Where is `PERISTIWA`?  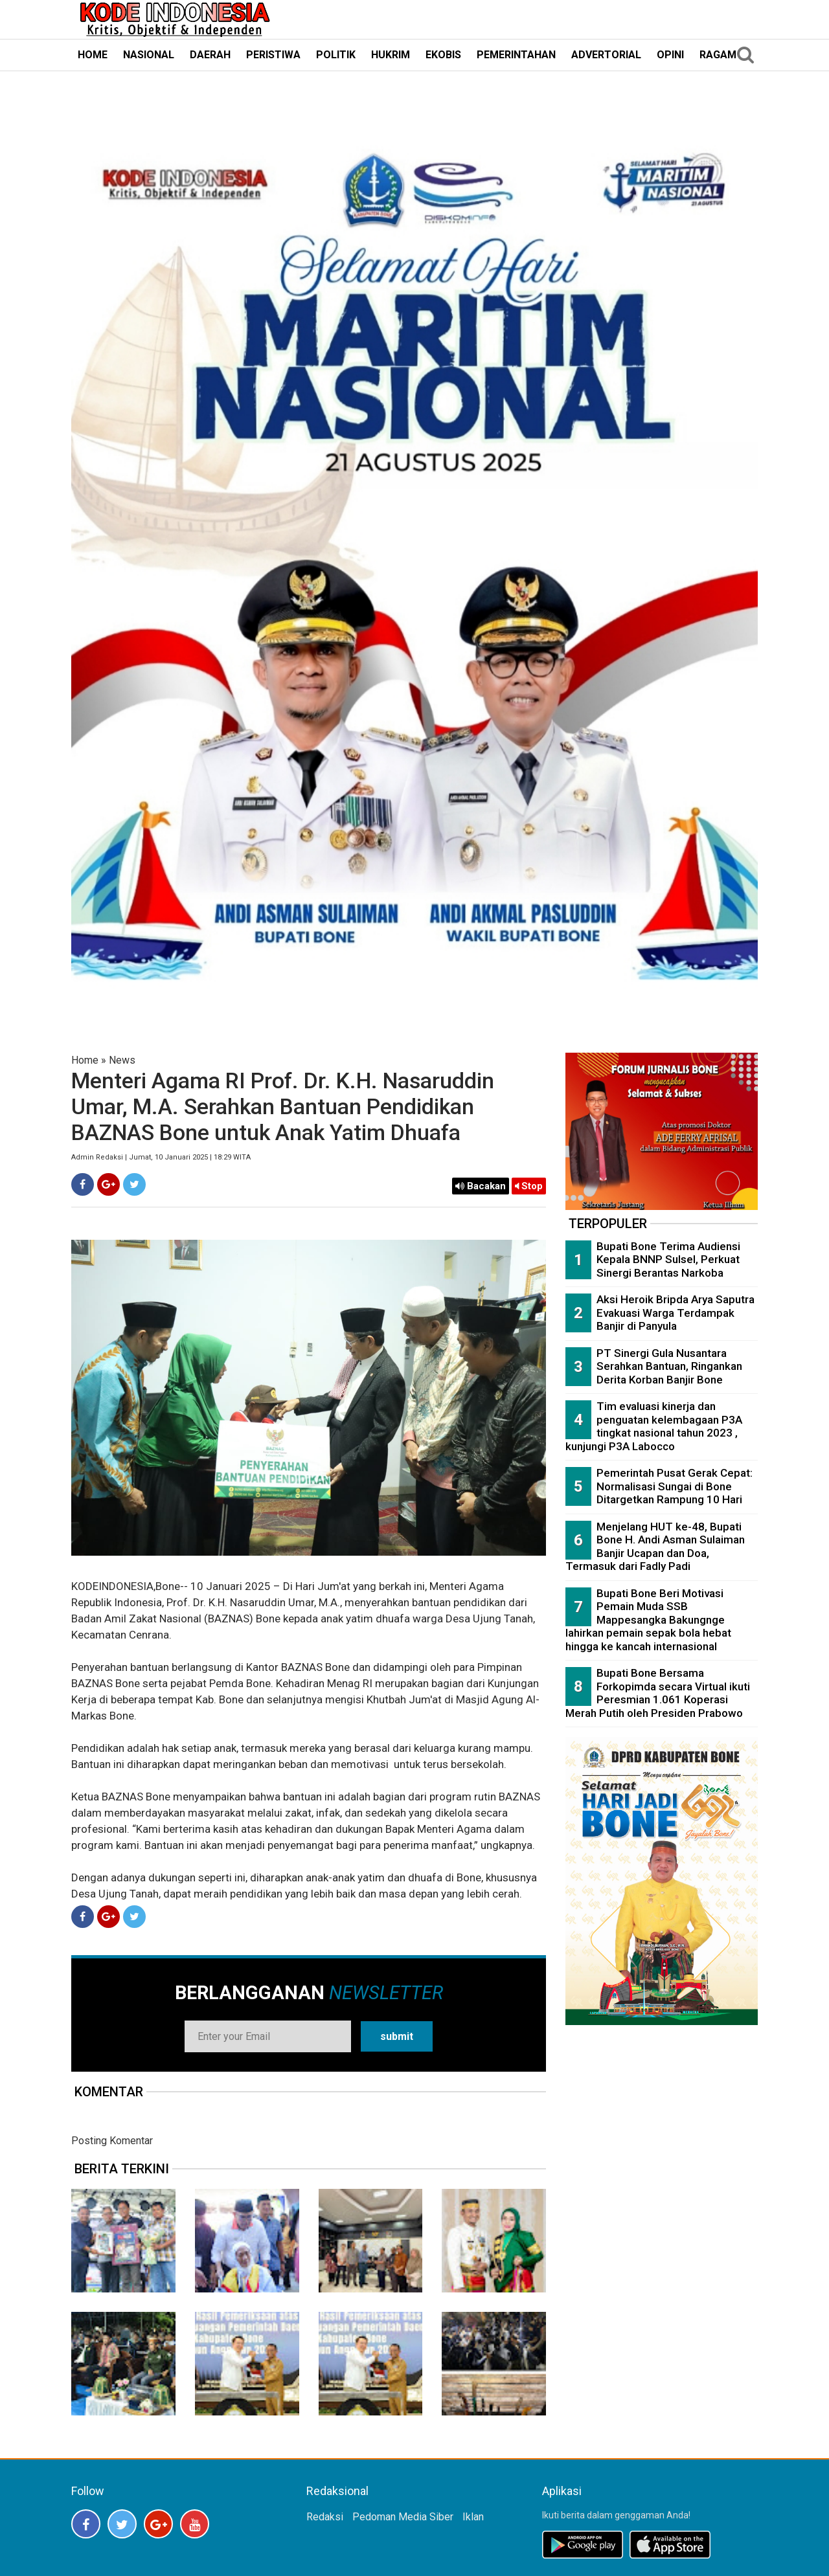
PERISTIWA is located at coordinates (273, 55).